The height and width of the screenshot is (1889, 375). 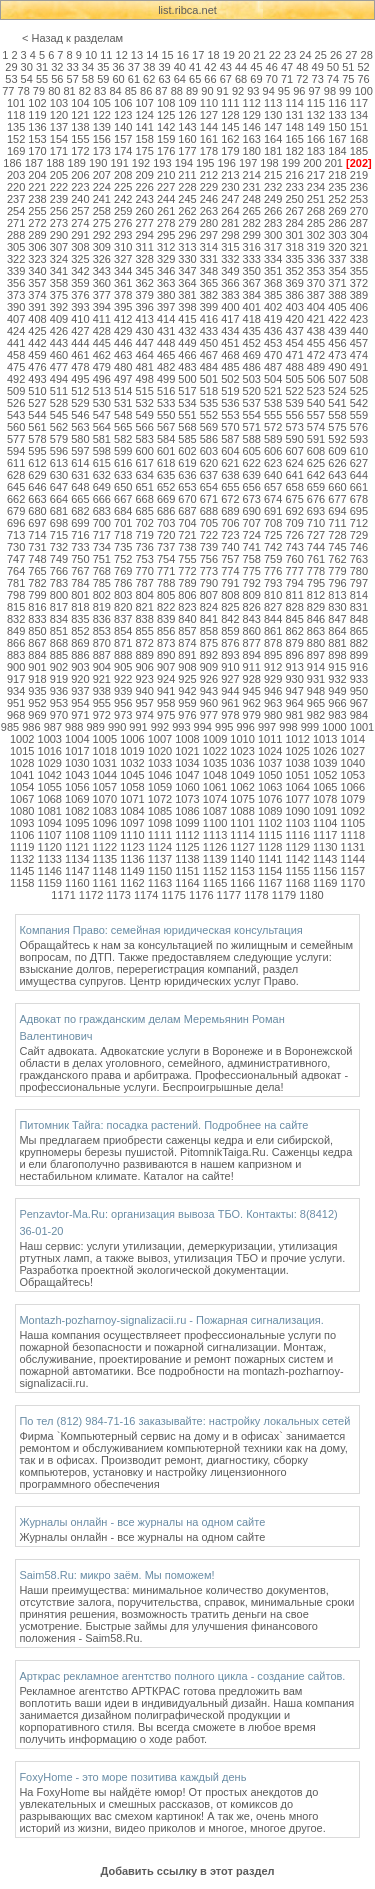 I want to click on 383, so click(x=230, y=295).